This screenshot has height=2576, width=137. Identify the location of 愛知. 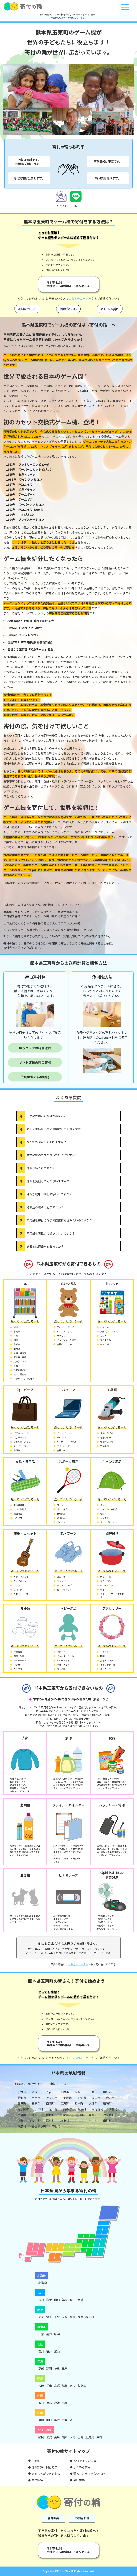
(41, 2368).